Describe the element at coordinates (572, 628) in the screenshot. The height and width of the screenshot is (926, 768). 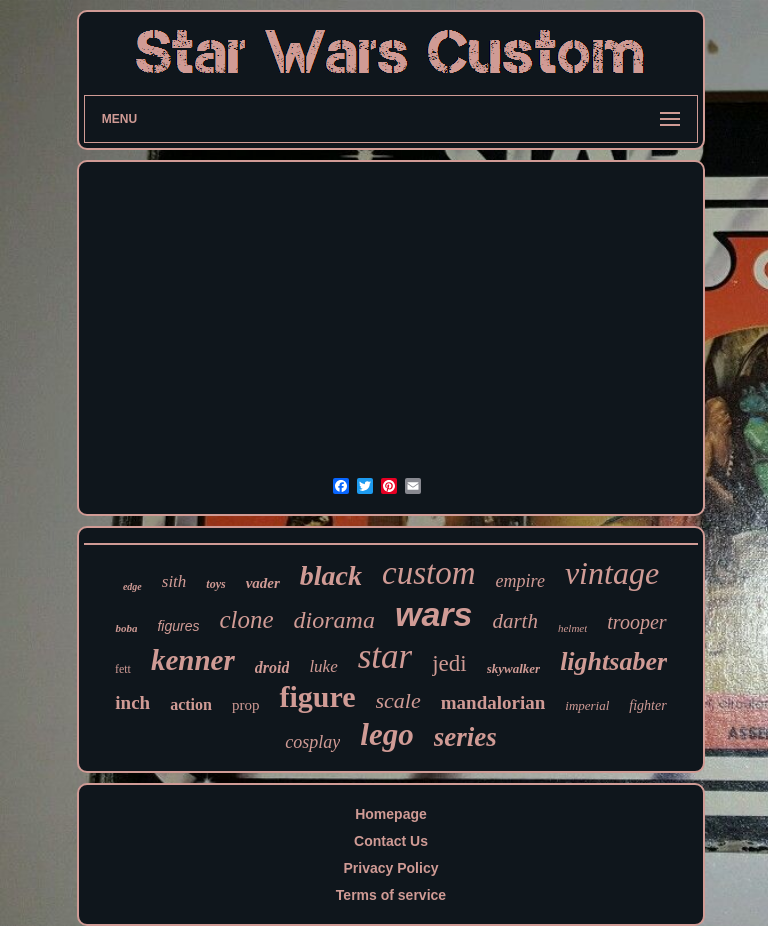
I see `helmet` at that location.